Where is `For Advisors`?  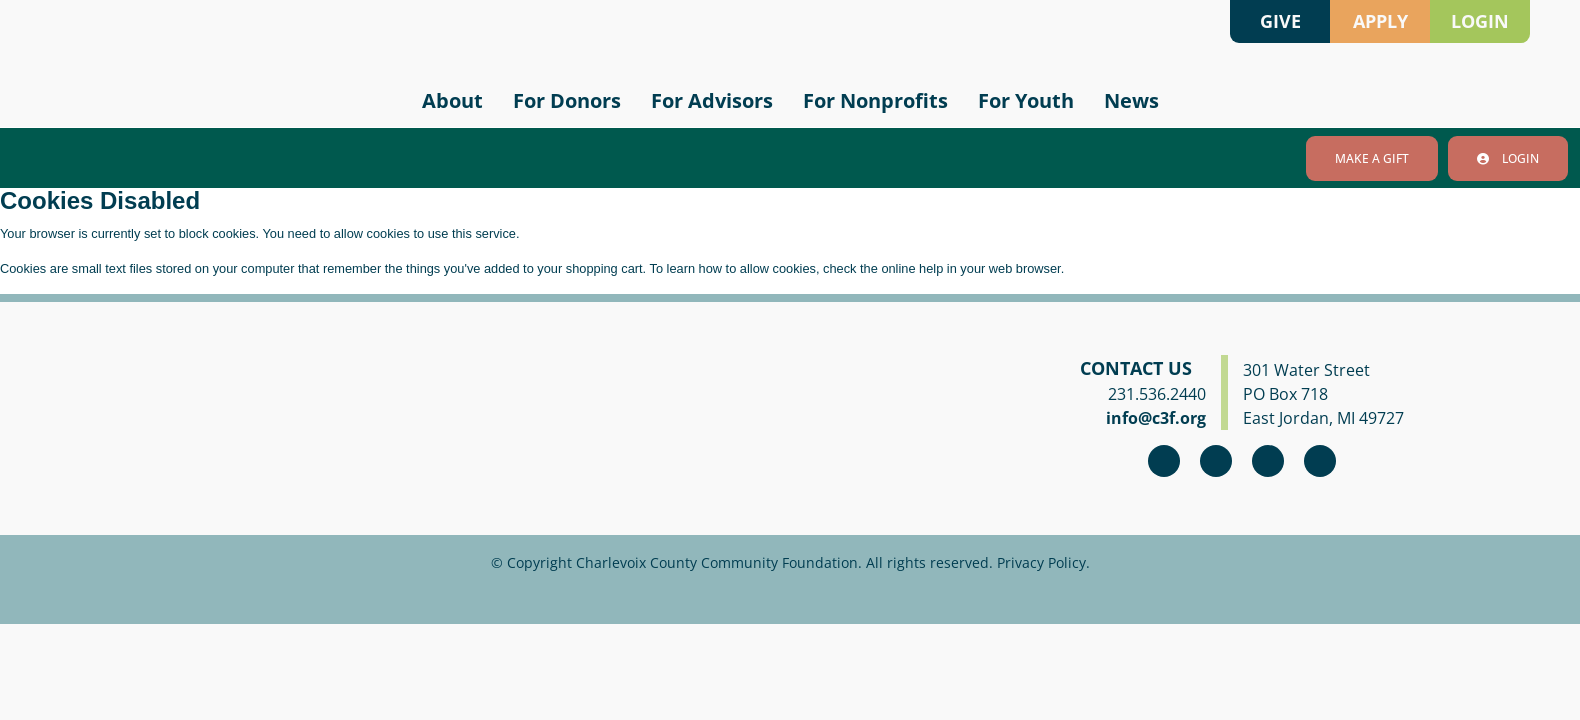
For Advisors is located at coordinates (712, 100).